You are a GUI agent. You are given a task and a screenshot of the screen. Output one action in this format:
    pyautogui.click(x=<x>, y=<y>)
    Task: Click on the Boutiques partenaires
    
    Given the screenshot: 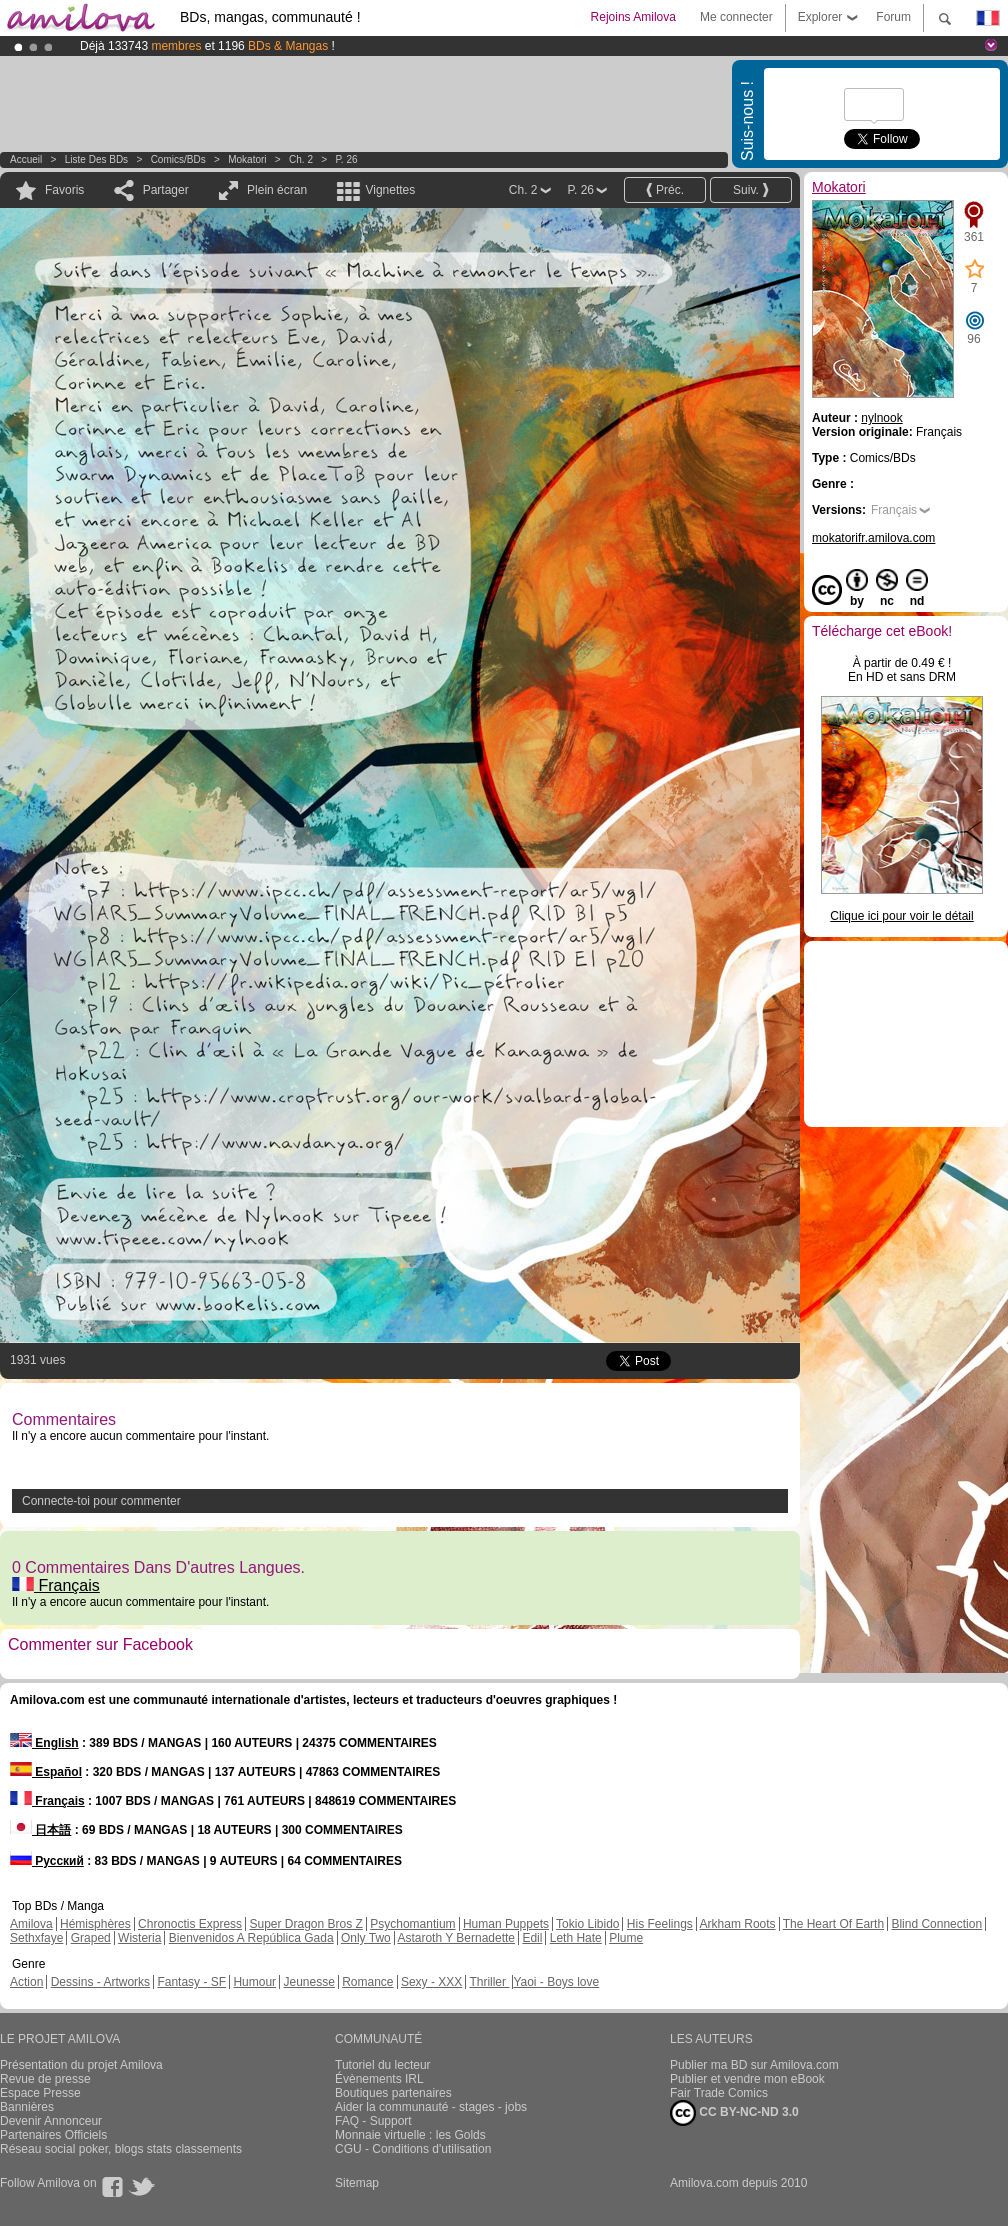 What is the action you would take?
    pyautogui.click(x=393, y=2093)
    